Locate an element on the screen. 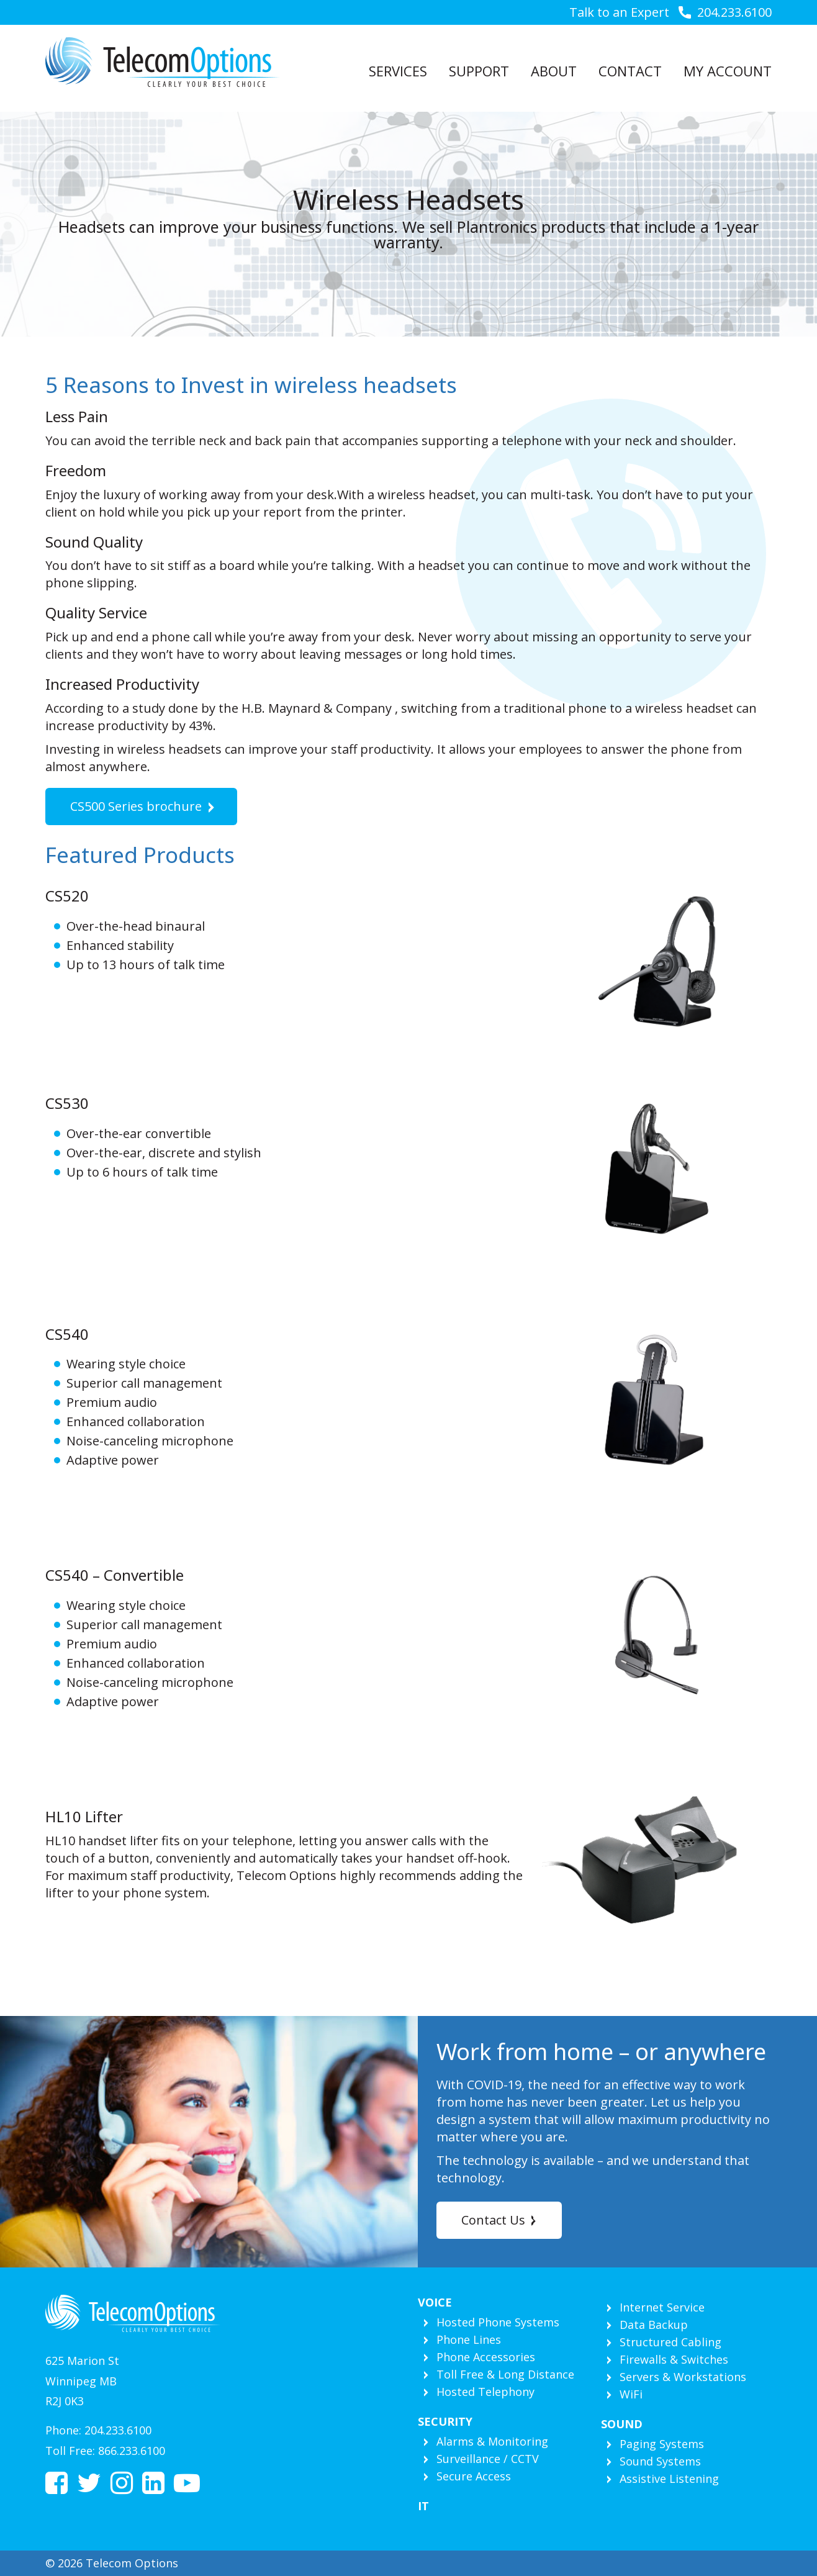 The height and width of the screenshot is (2576, 817). Services is located at coordinates (398, 70).